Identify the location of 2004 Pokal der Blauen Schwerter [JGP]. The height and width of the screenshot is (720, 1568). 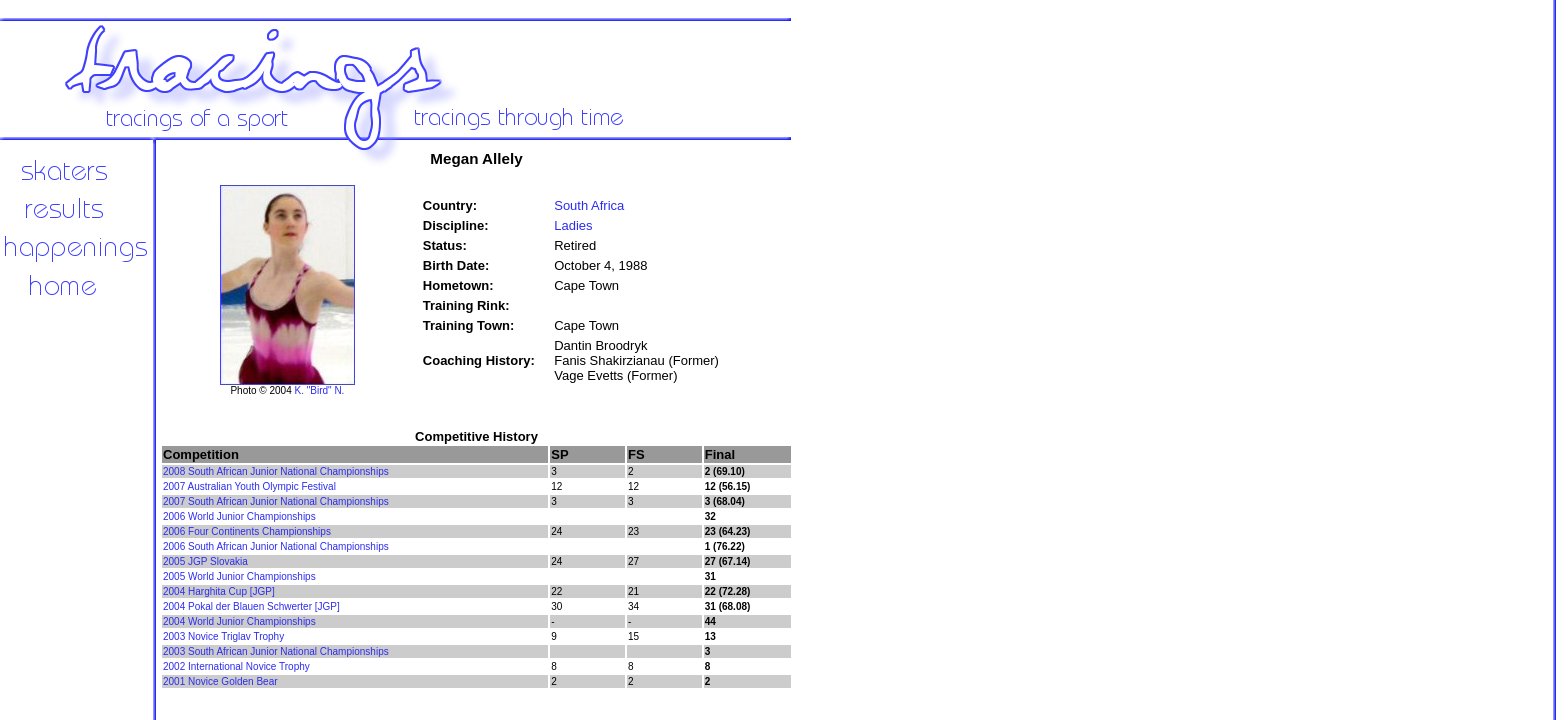
(251, 606).